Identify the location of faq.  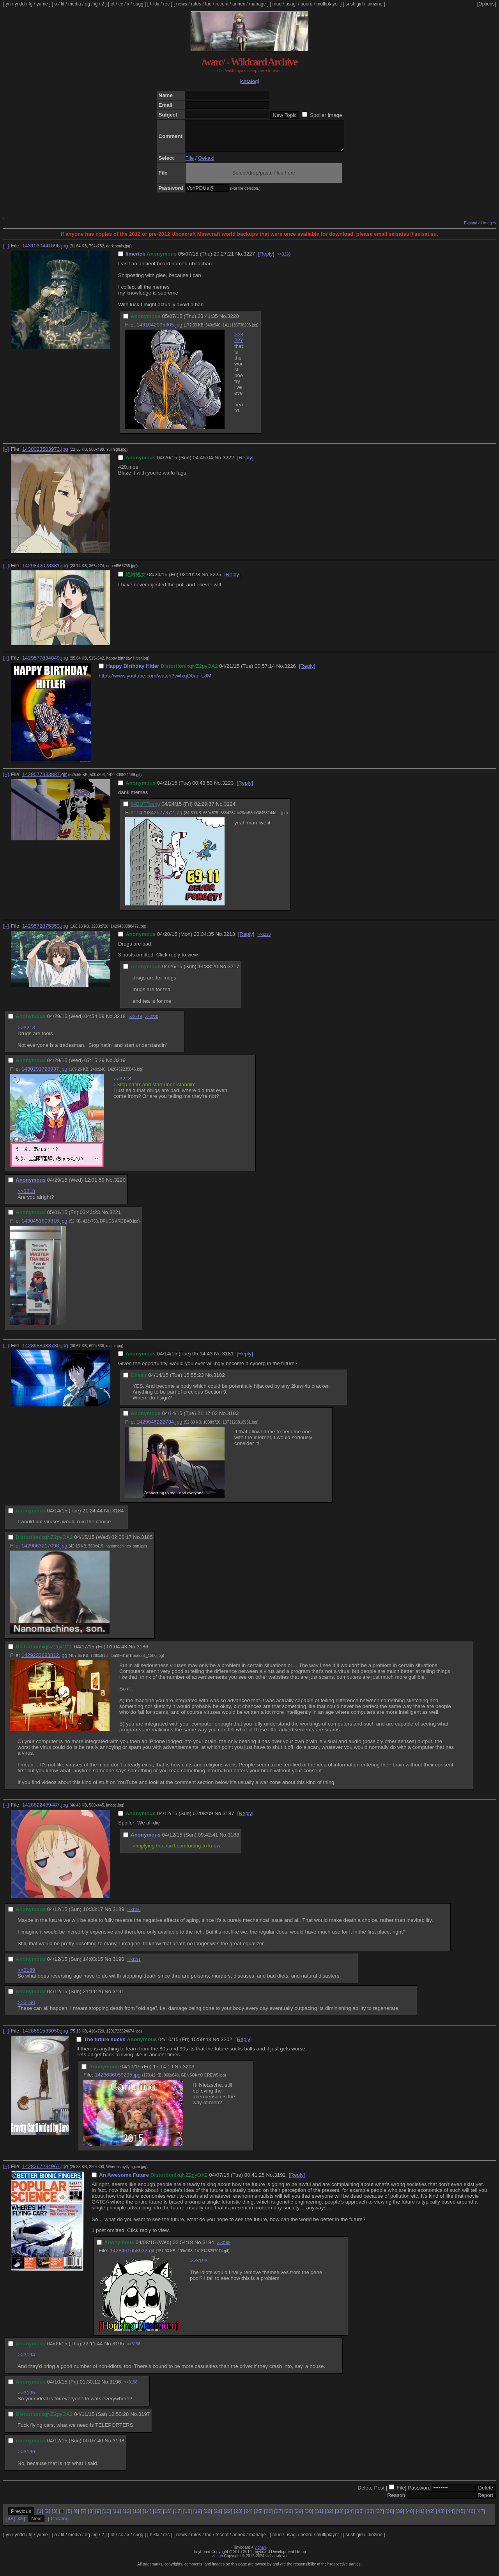
(208, 4).